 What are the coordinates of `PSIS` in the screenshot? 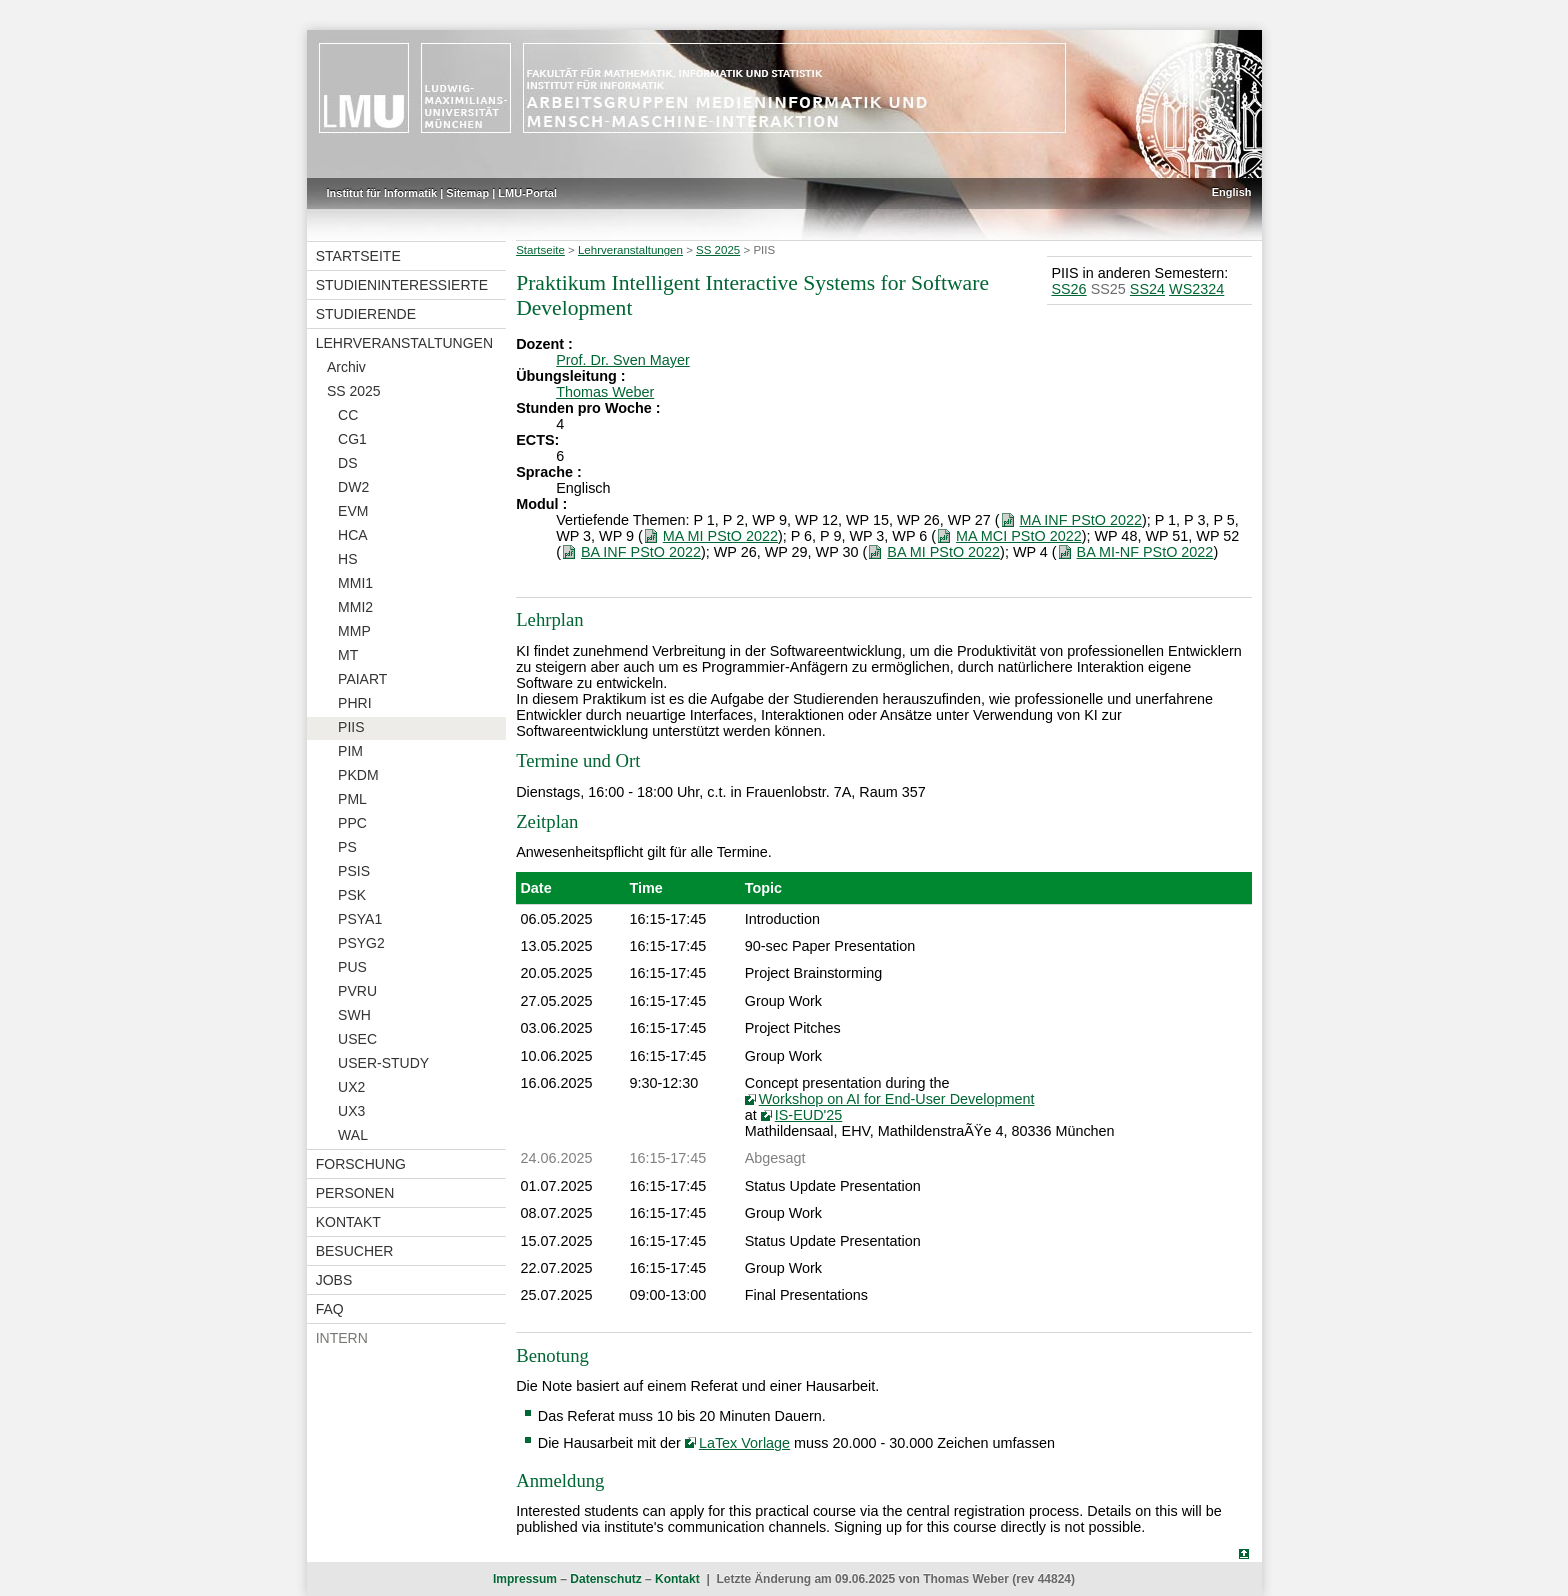 It's located at (354, 871).